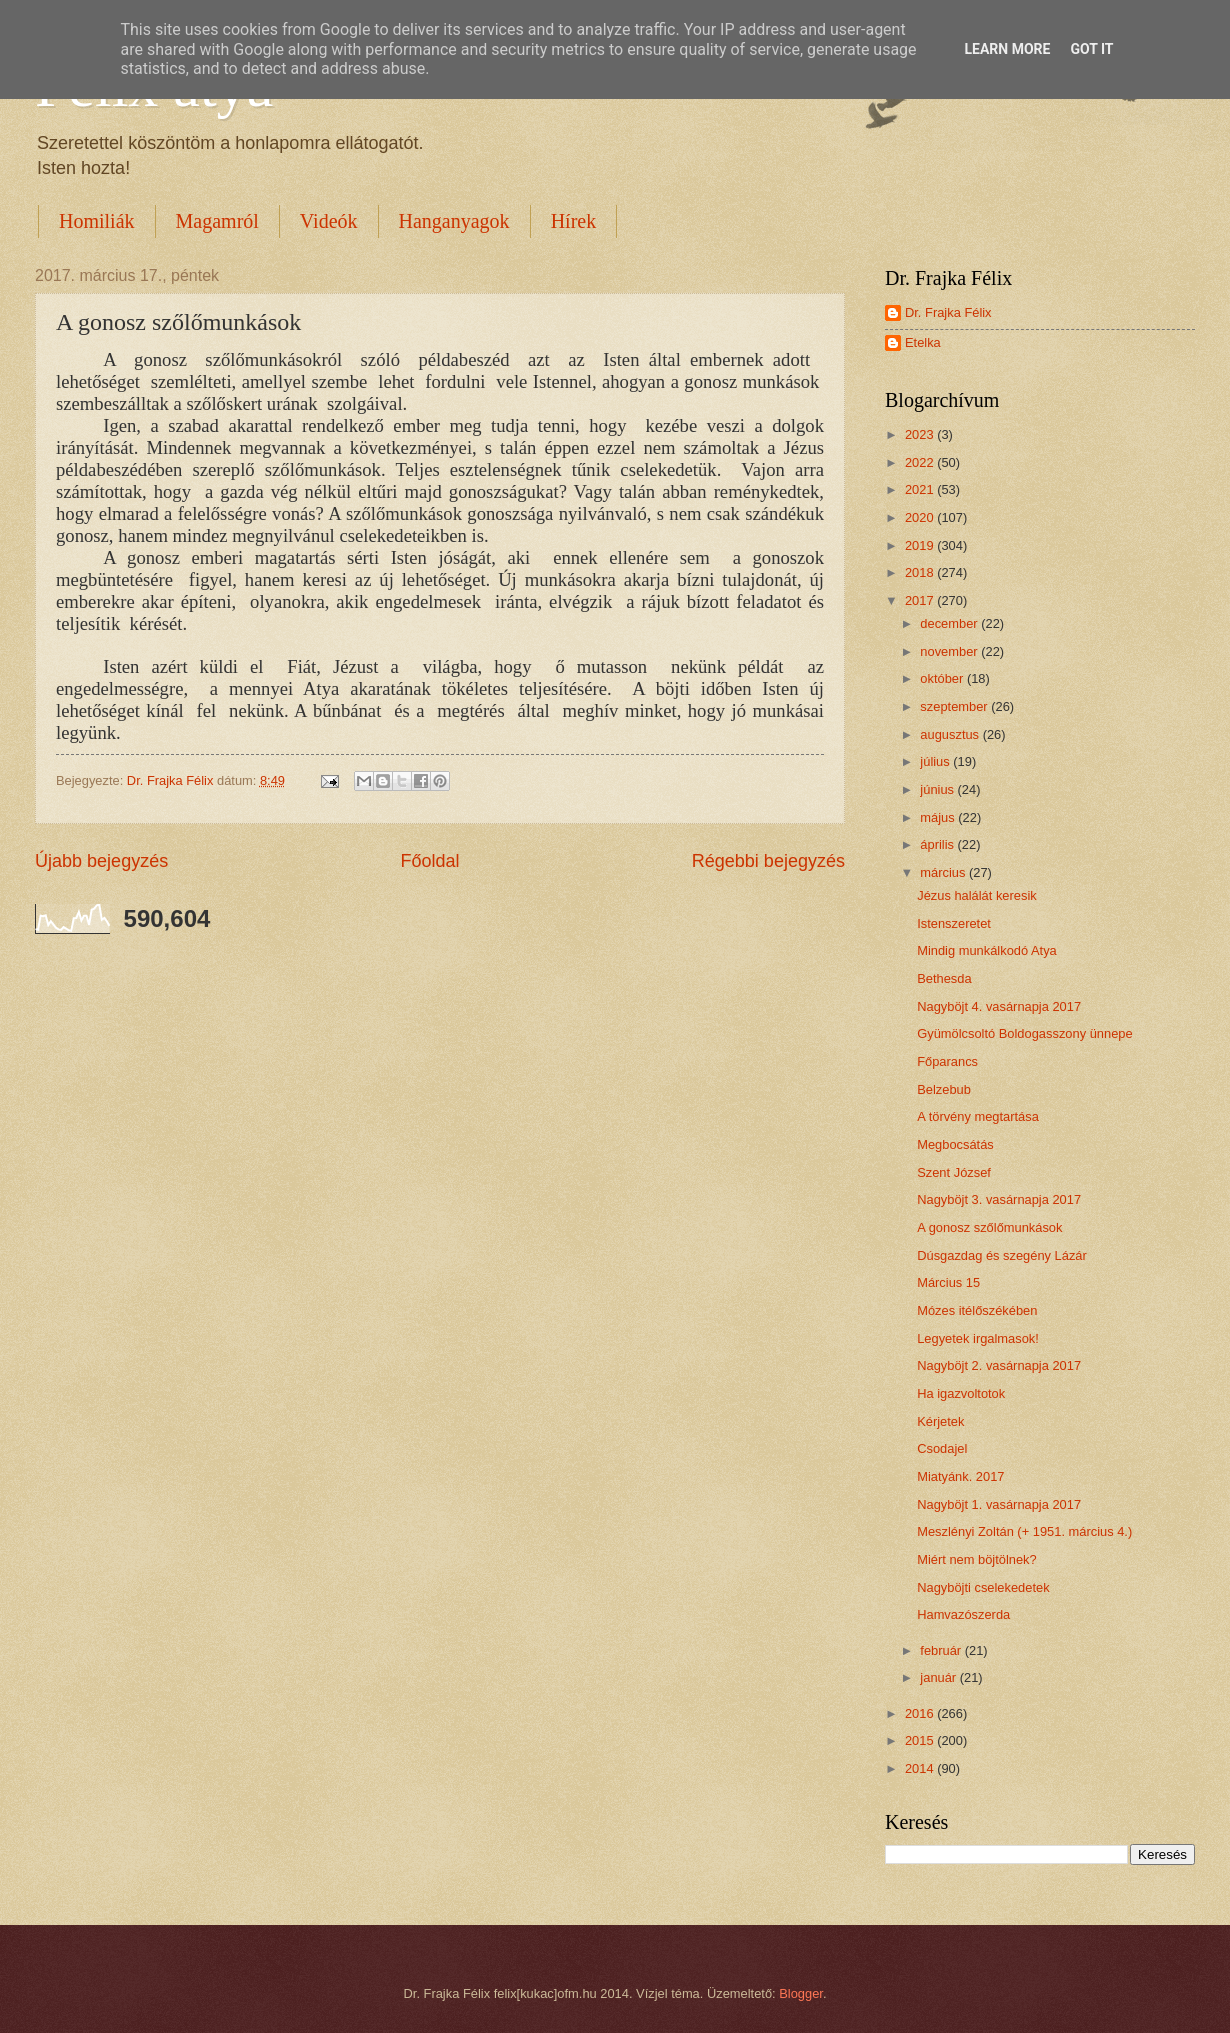 This screenshot has height=2033, width=1230. Describe the element at coordinates (768, 861) in the screenshot. I see `Régebbi bejegyzés` at that location.